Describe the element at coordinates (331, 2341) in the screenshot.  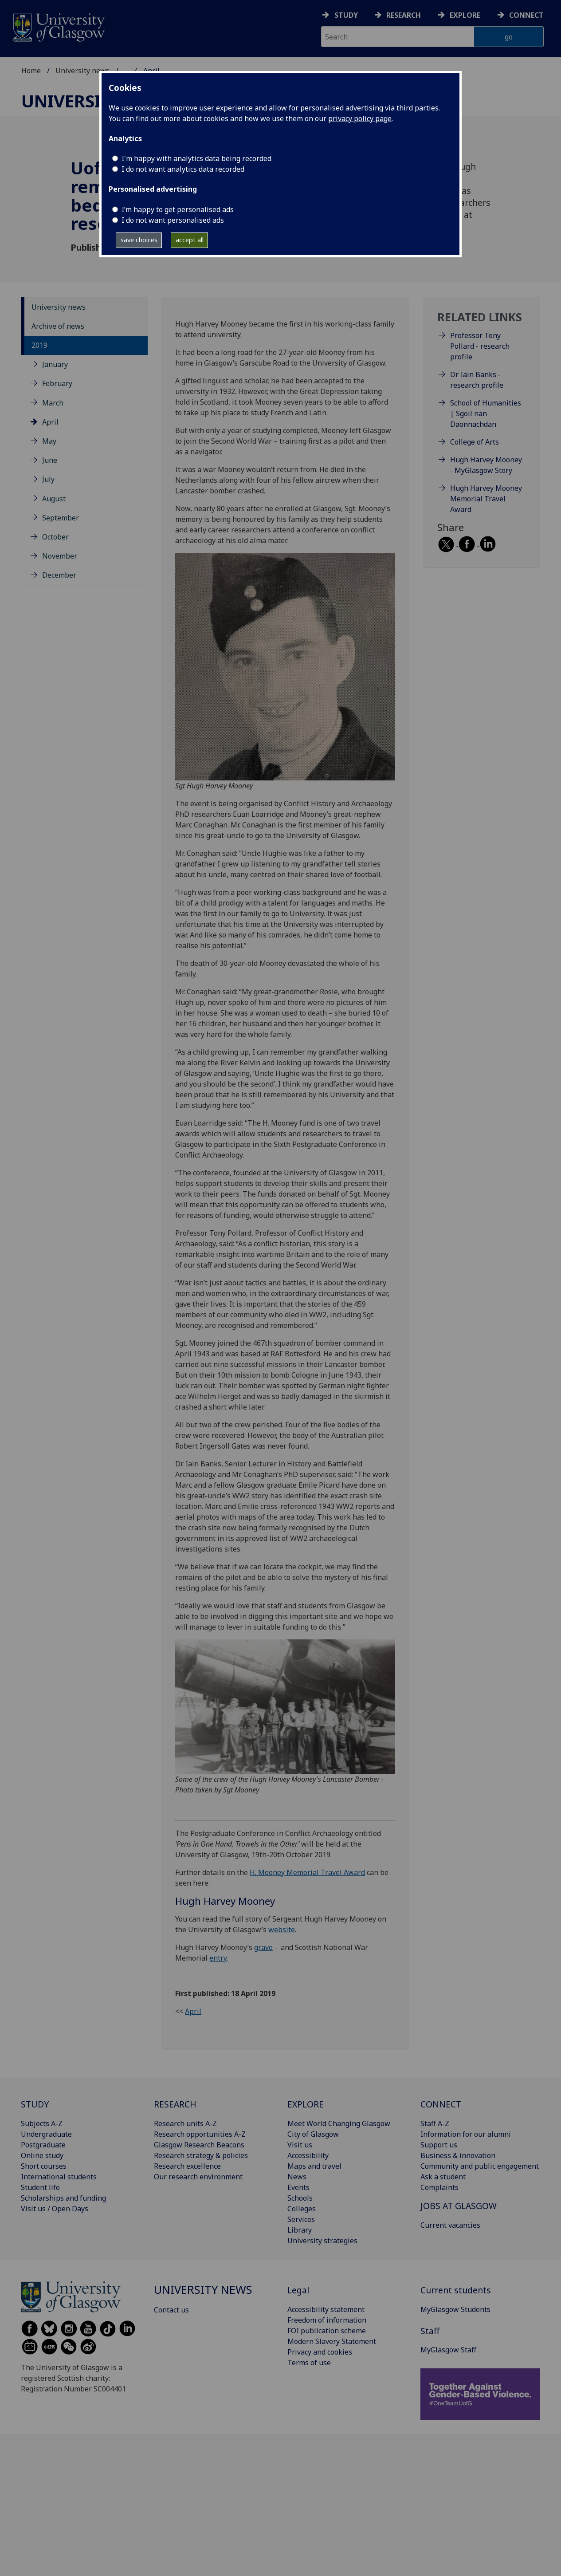
I see `Modern Slavery Statement` at that location.